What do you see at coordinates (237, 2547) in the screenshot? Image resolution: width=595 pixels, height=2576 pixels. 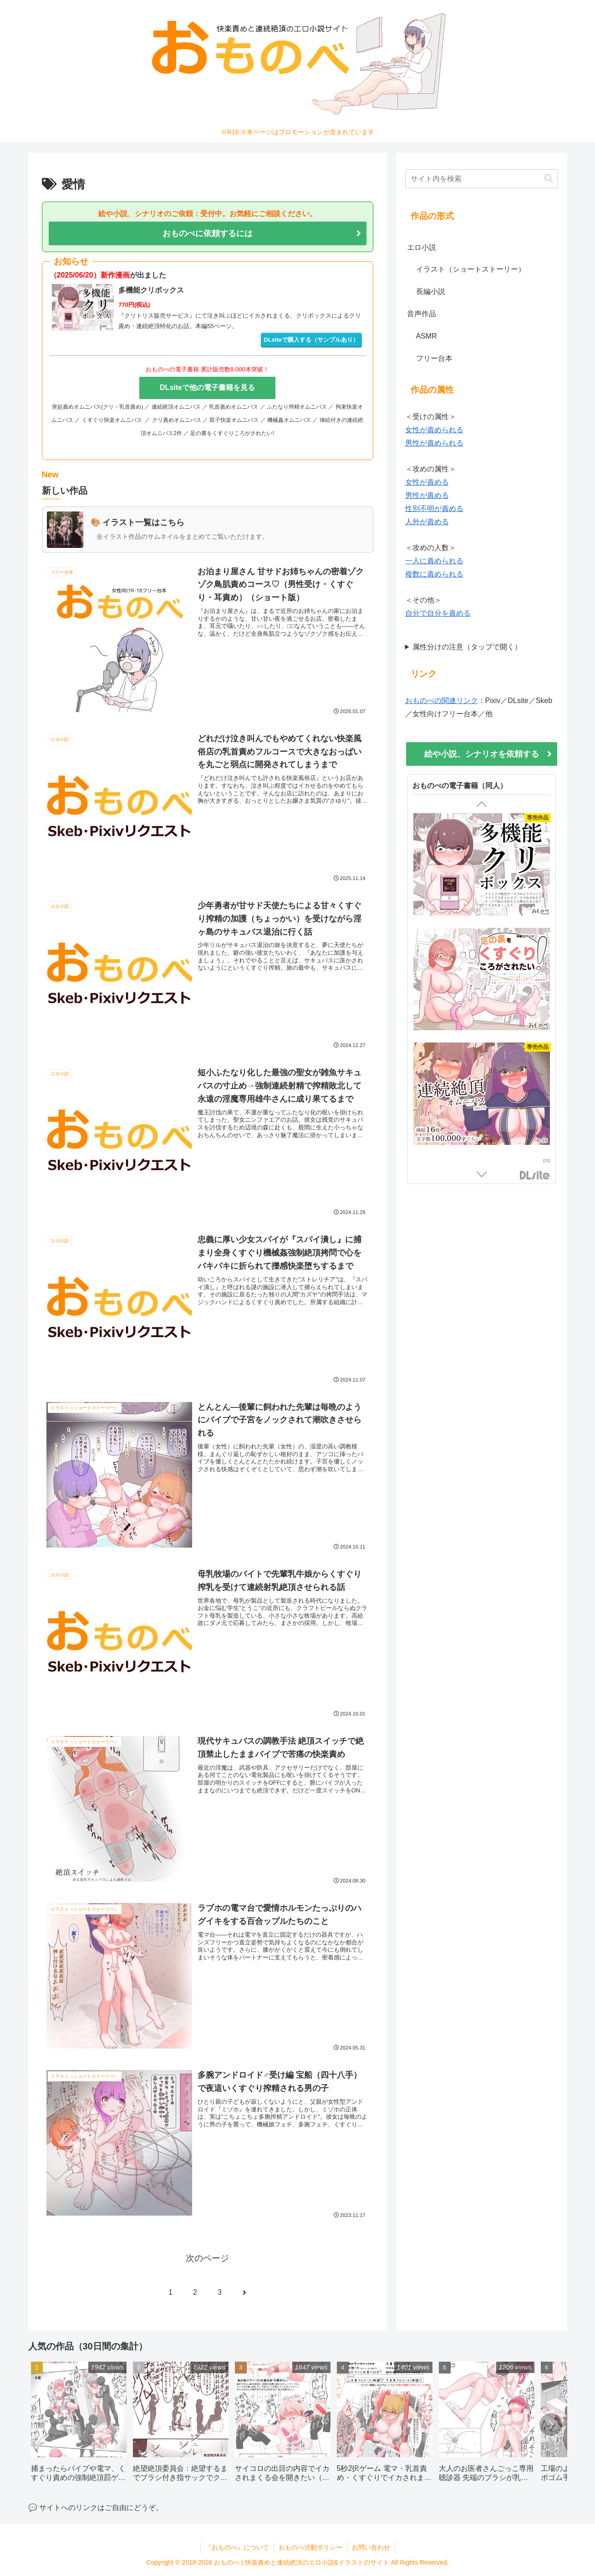 I see `『おものべ』について` at bounding box center [237, 2547].